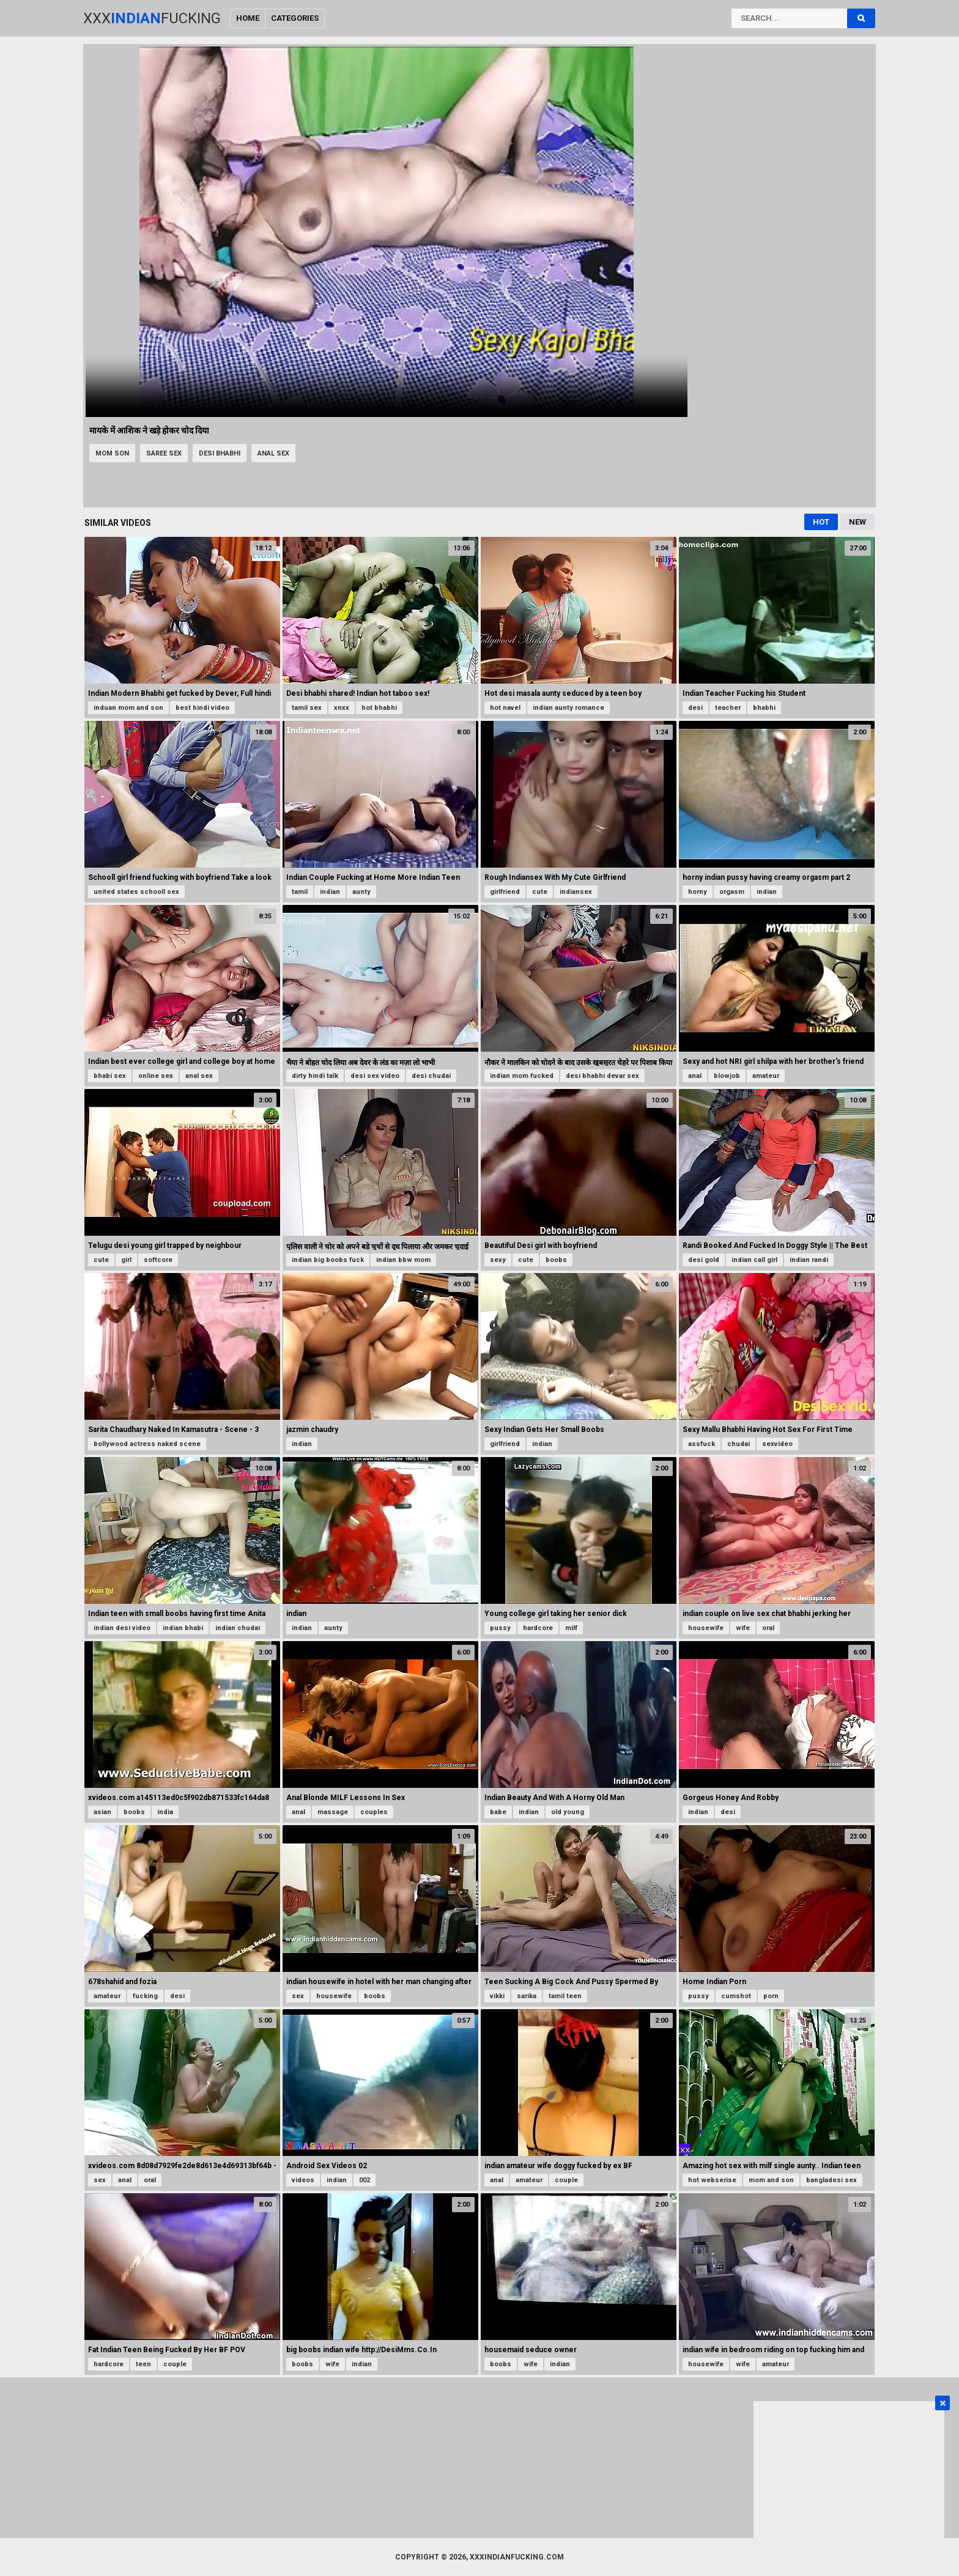 This screenshot has width=959, height=2576. What do you see at coordinates (164, 453) in the screenshot?
I see `saree sex` at bounding box center [164, 453].